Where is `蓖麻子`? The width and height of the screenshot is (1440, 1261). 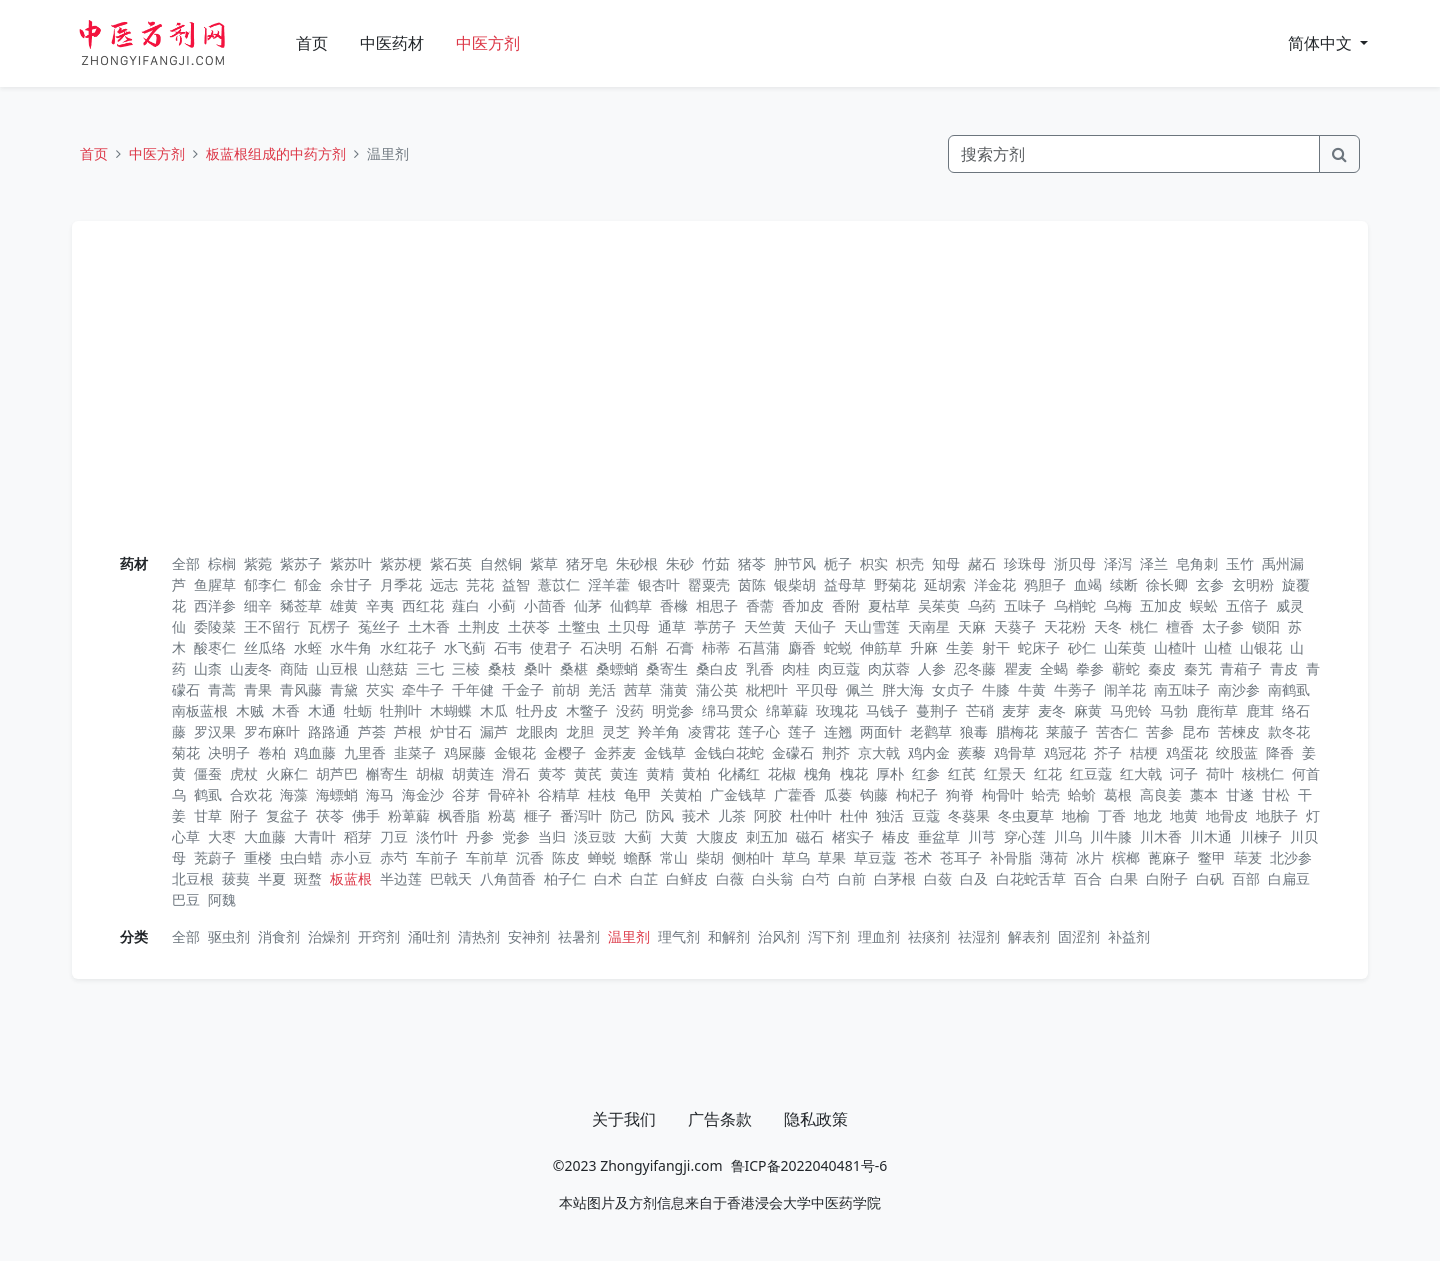 蓖麻子 is located at coordinates (1169, 857).